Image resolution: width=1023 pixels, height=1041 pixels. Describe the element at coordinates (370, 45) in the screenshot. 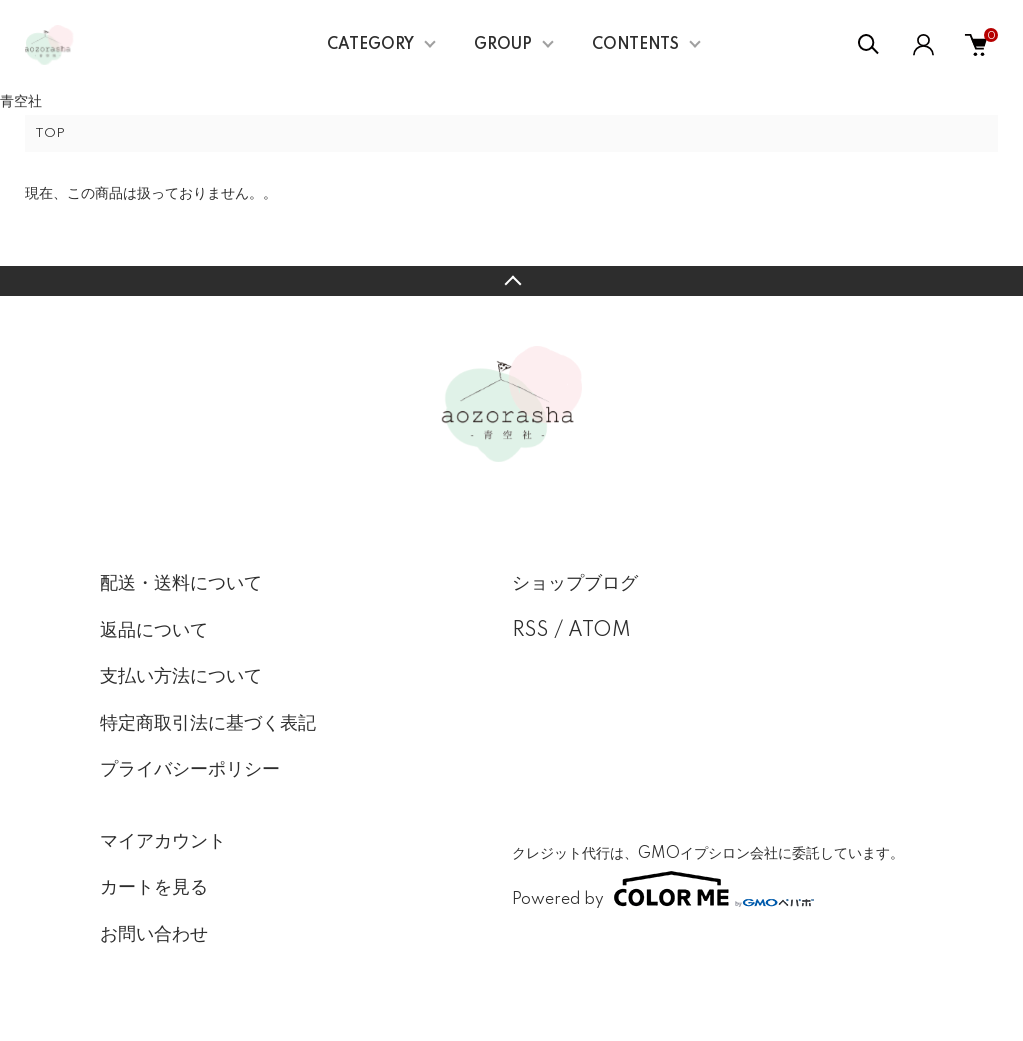

I see `CATEGORY` at that location.